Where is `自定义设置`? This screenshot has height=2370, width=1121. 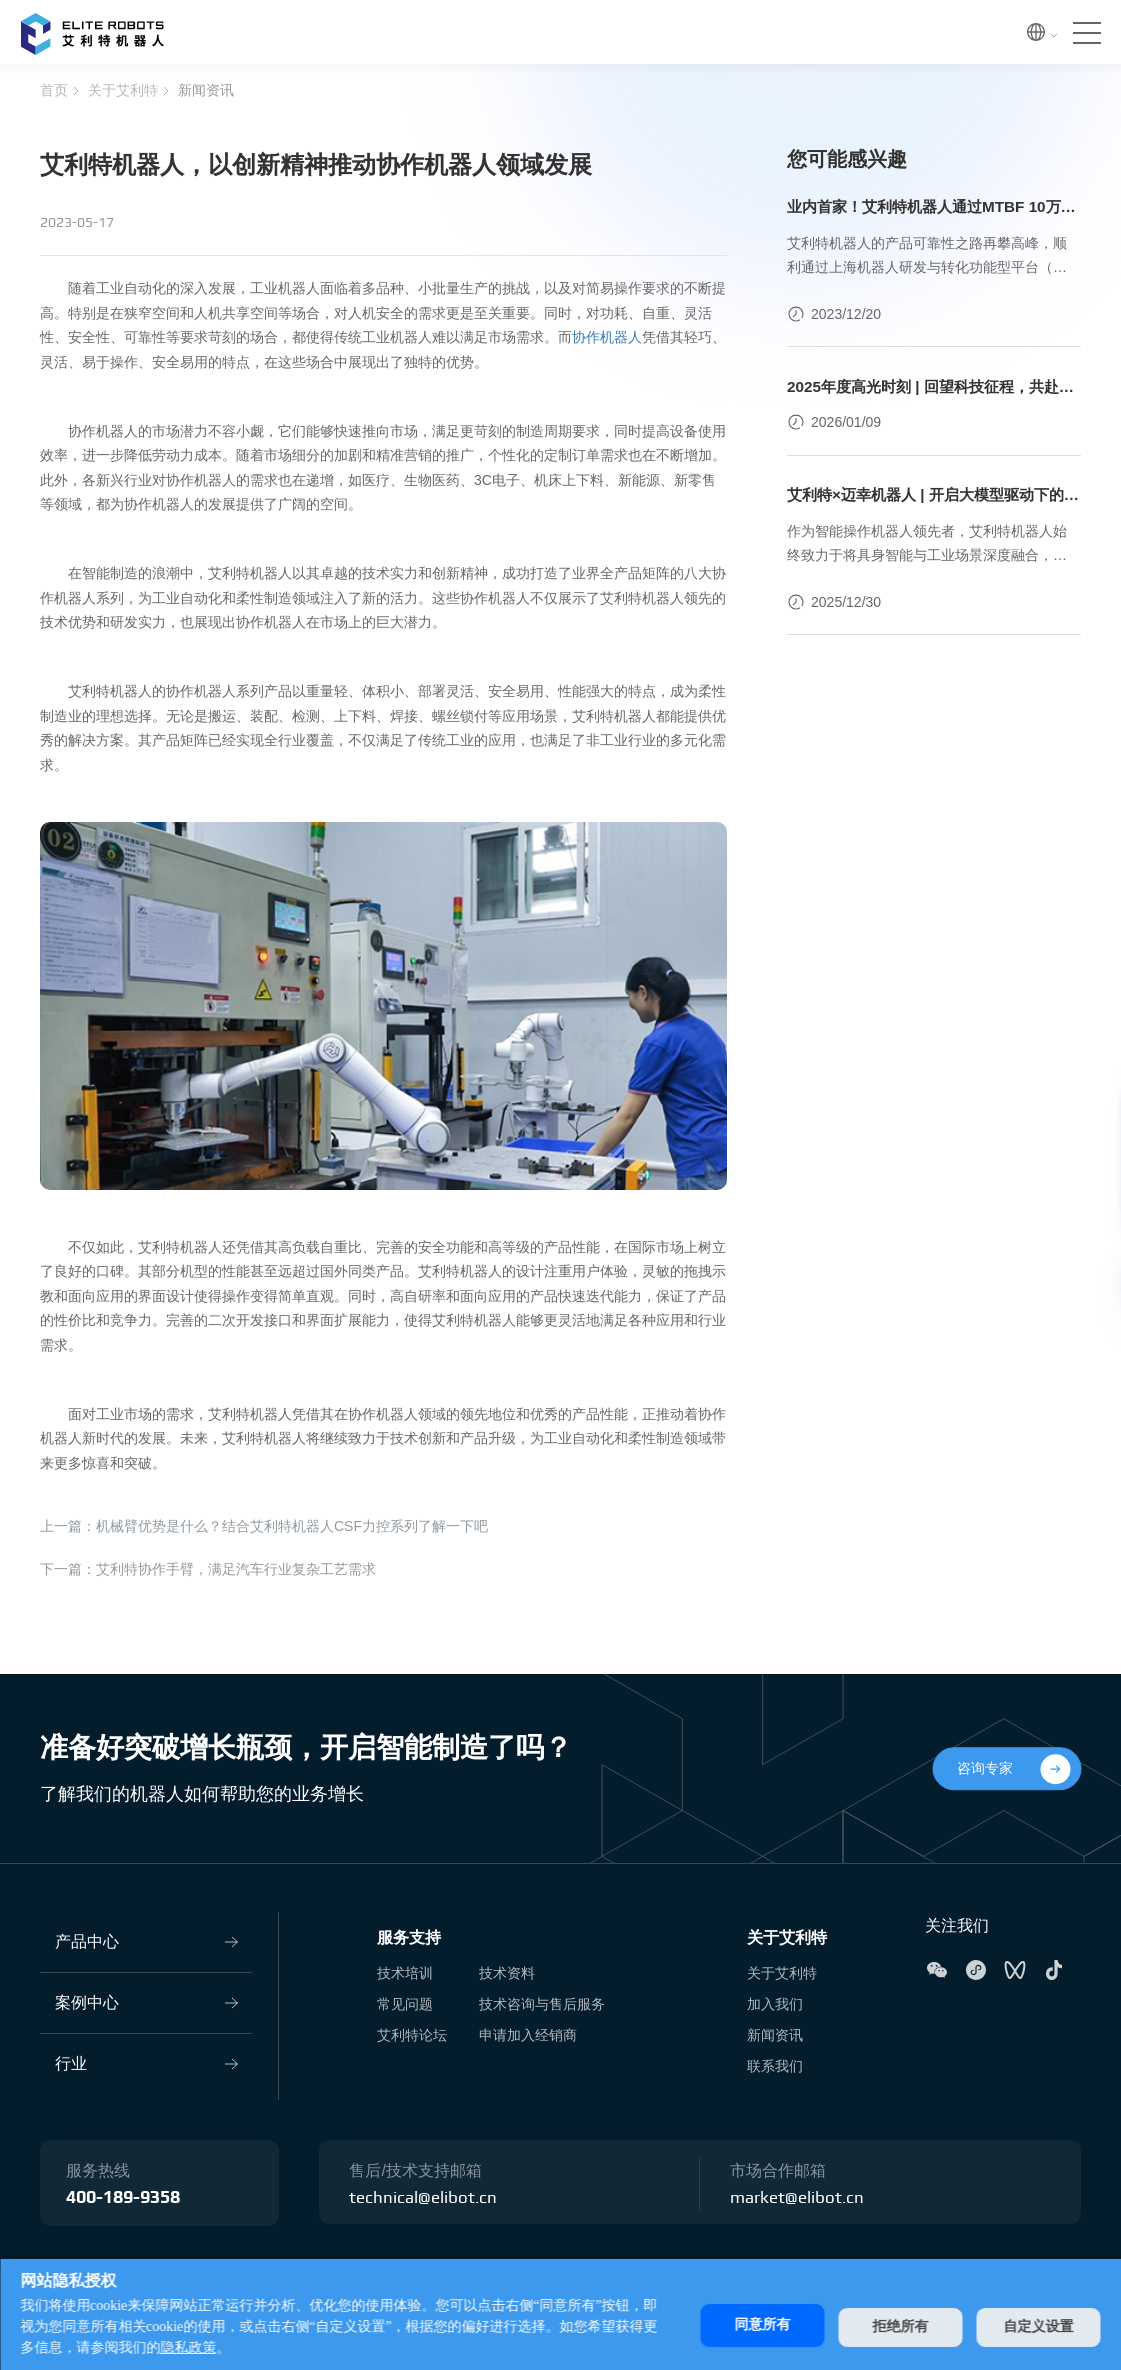
自定义设置 is located at coordinates (1038, 2324).